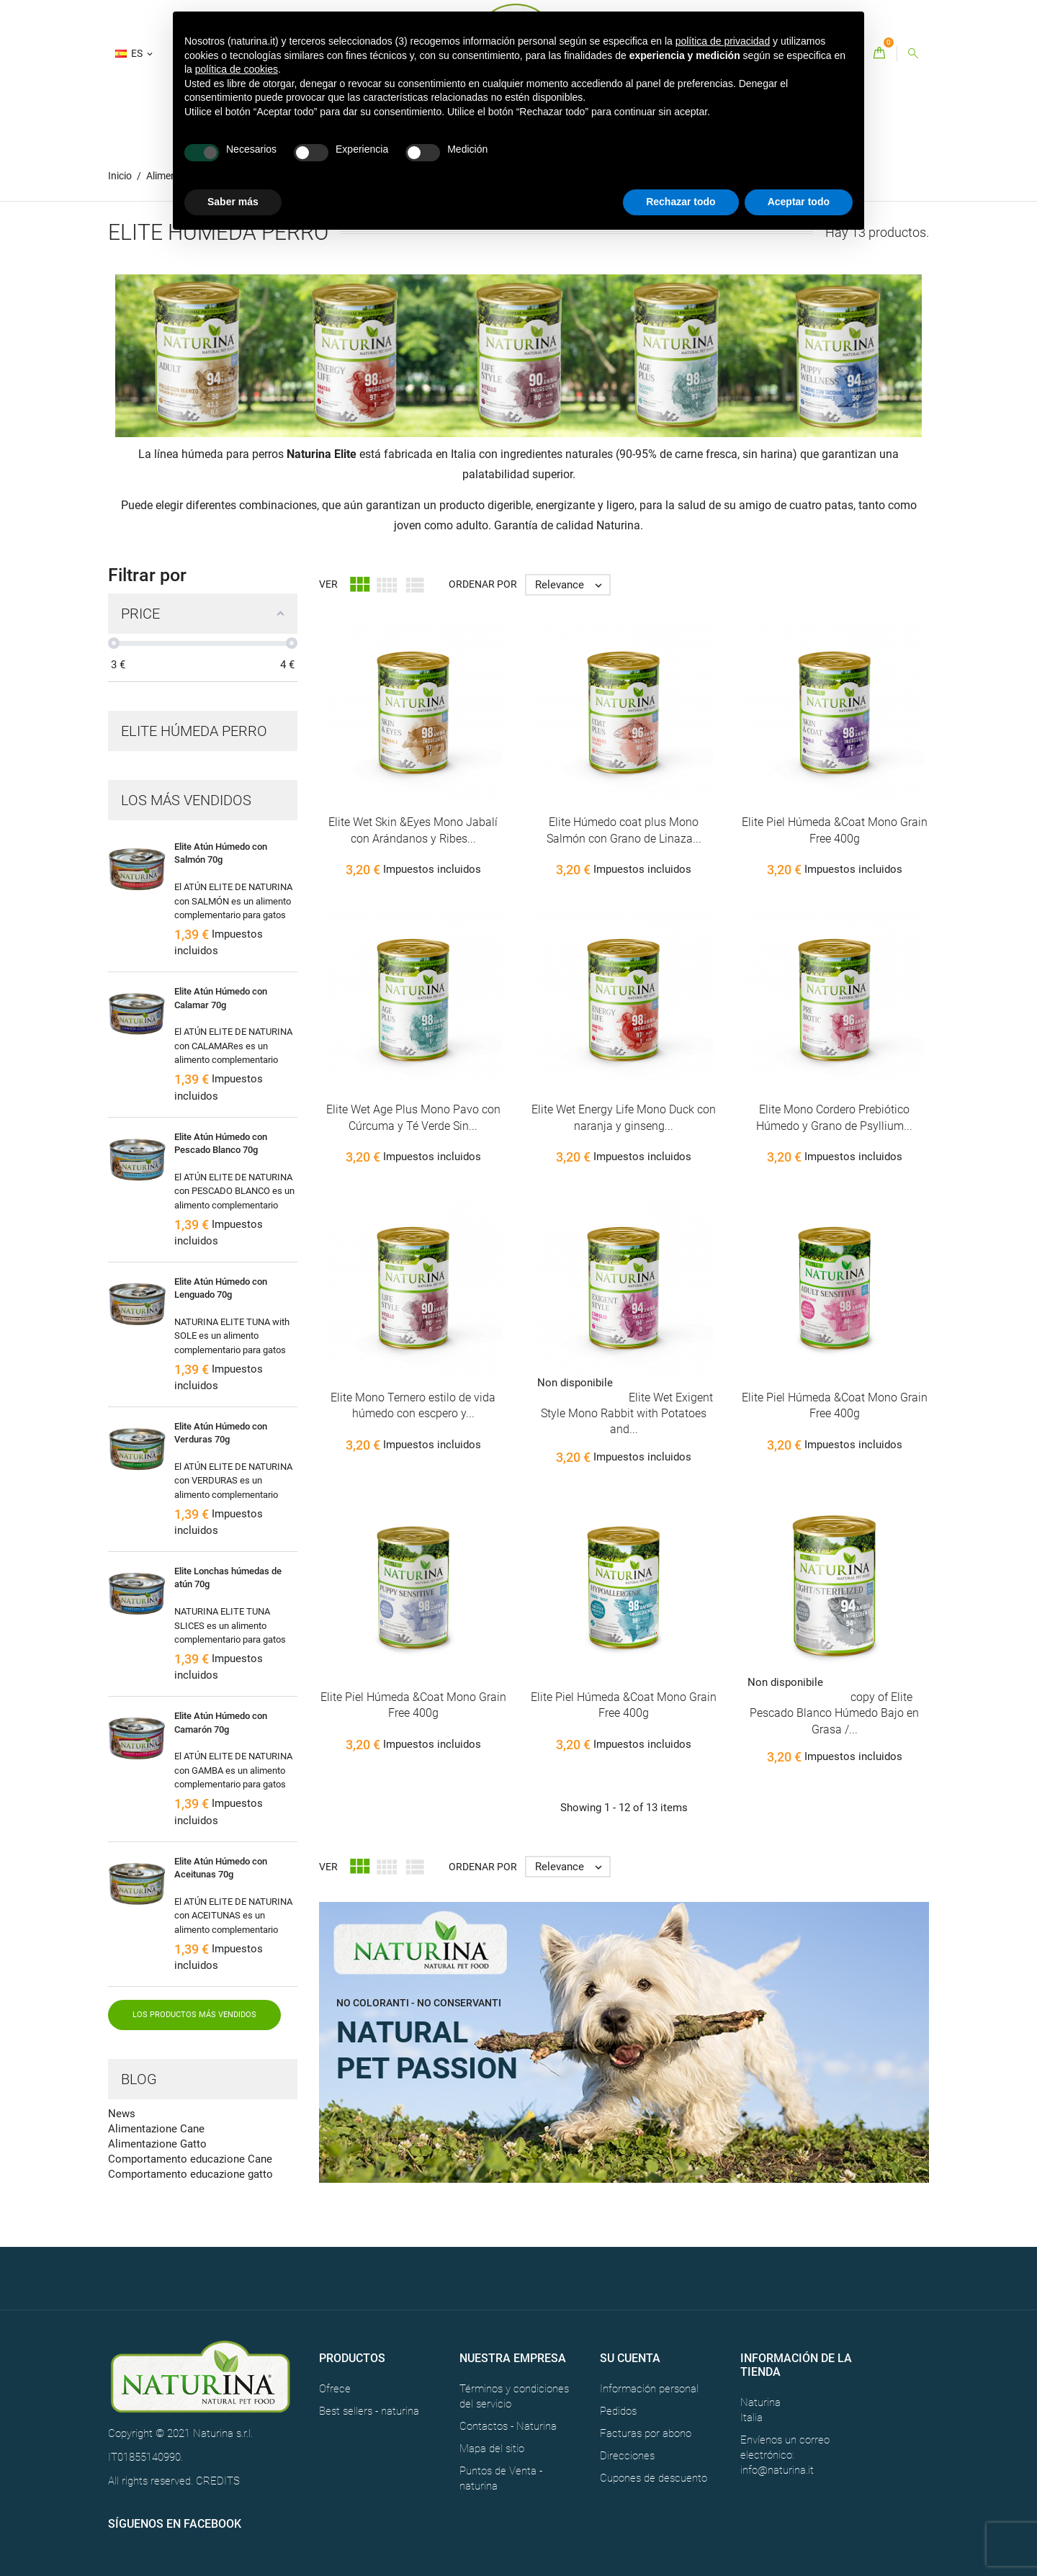 The height and width of the screenshot is (2576, 1037). I want to click on Contactos - Naturina, so click(508, 2426).